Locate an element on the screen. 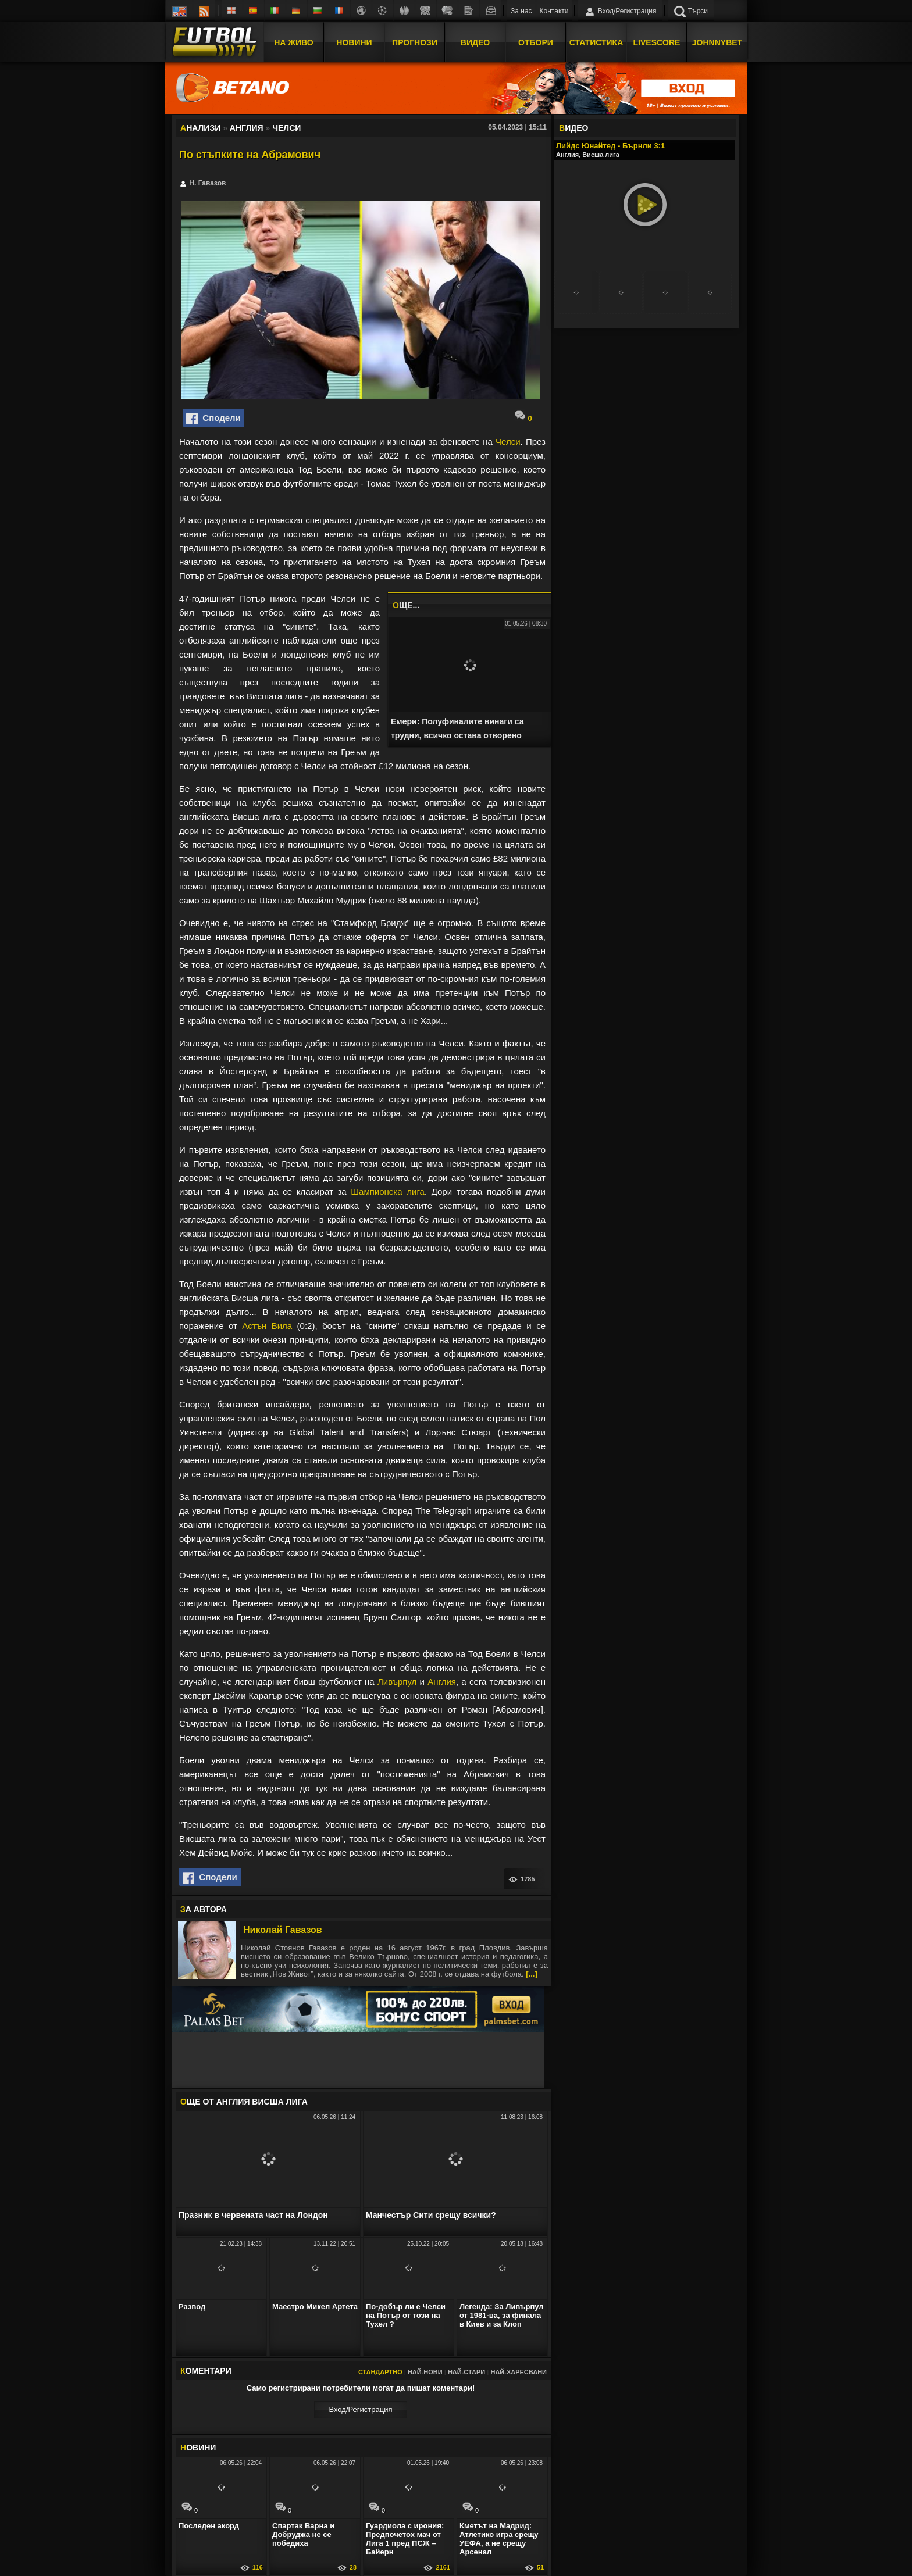 The image size is (912, 2576). Стандартно is located at coordinates (380, 2371).